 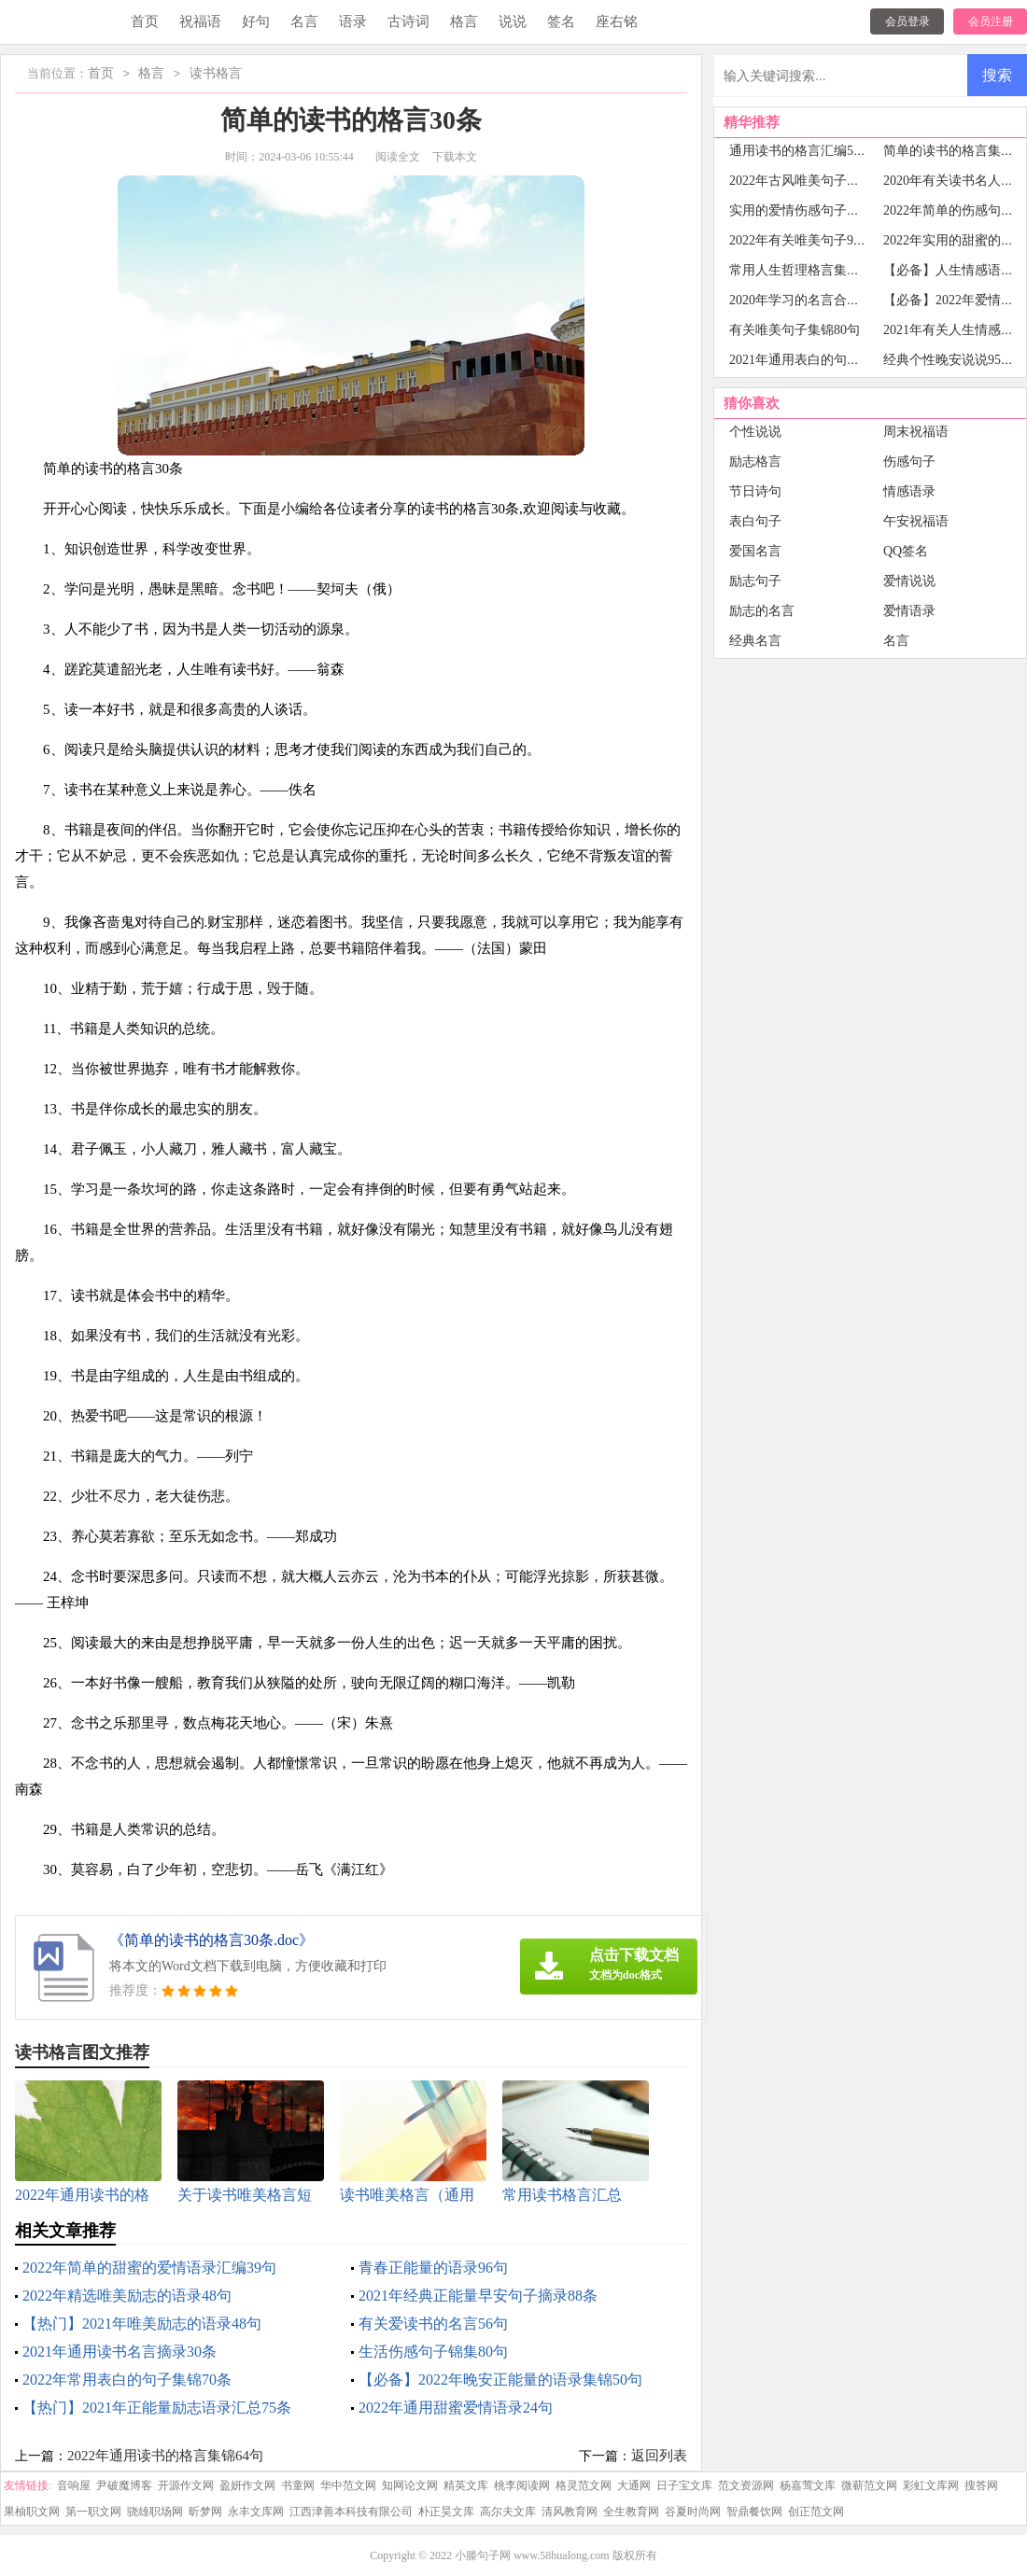 I want to click on 2021年通用读书名言摘录30条, so click(x=119, y=2351).